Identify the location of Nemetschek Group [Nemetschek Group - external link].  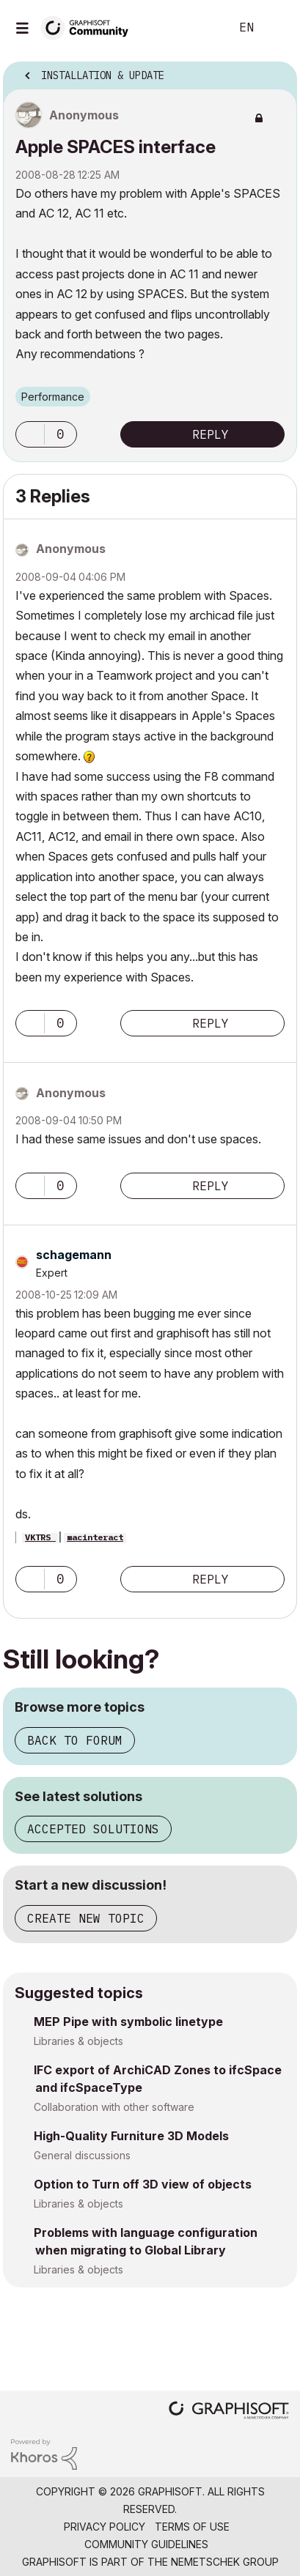
(225, 2561).